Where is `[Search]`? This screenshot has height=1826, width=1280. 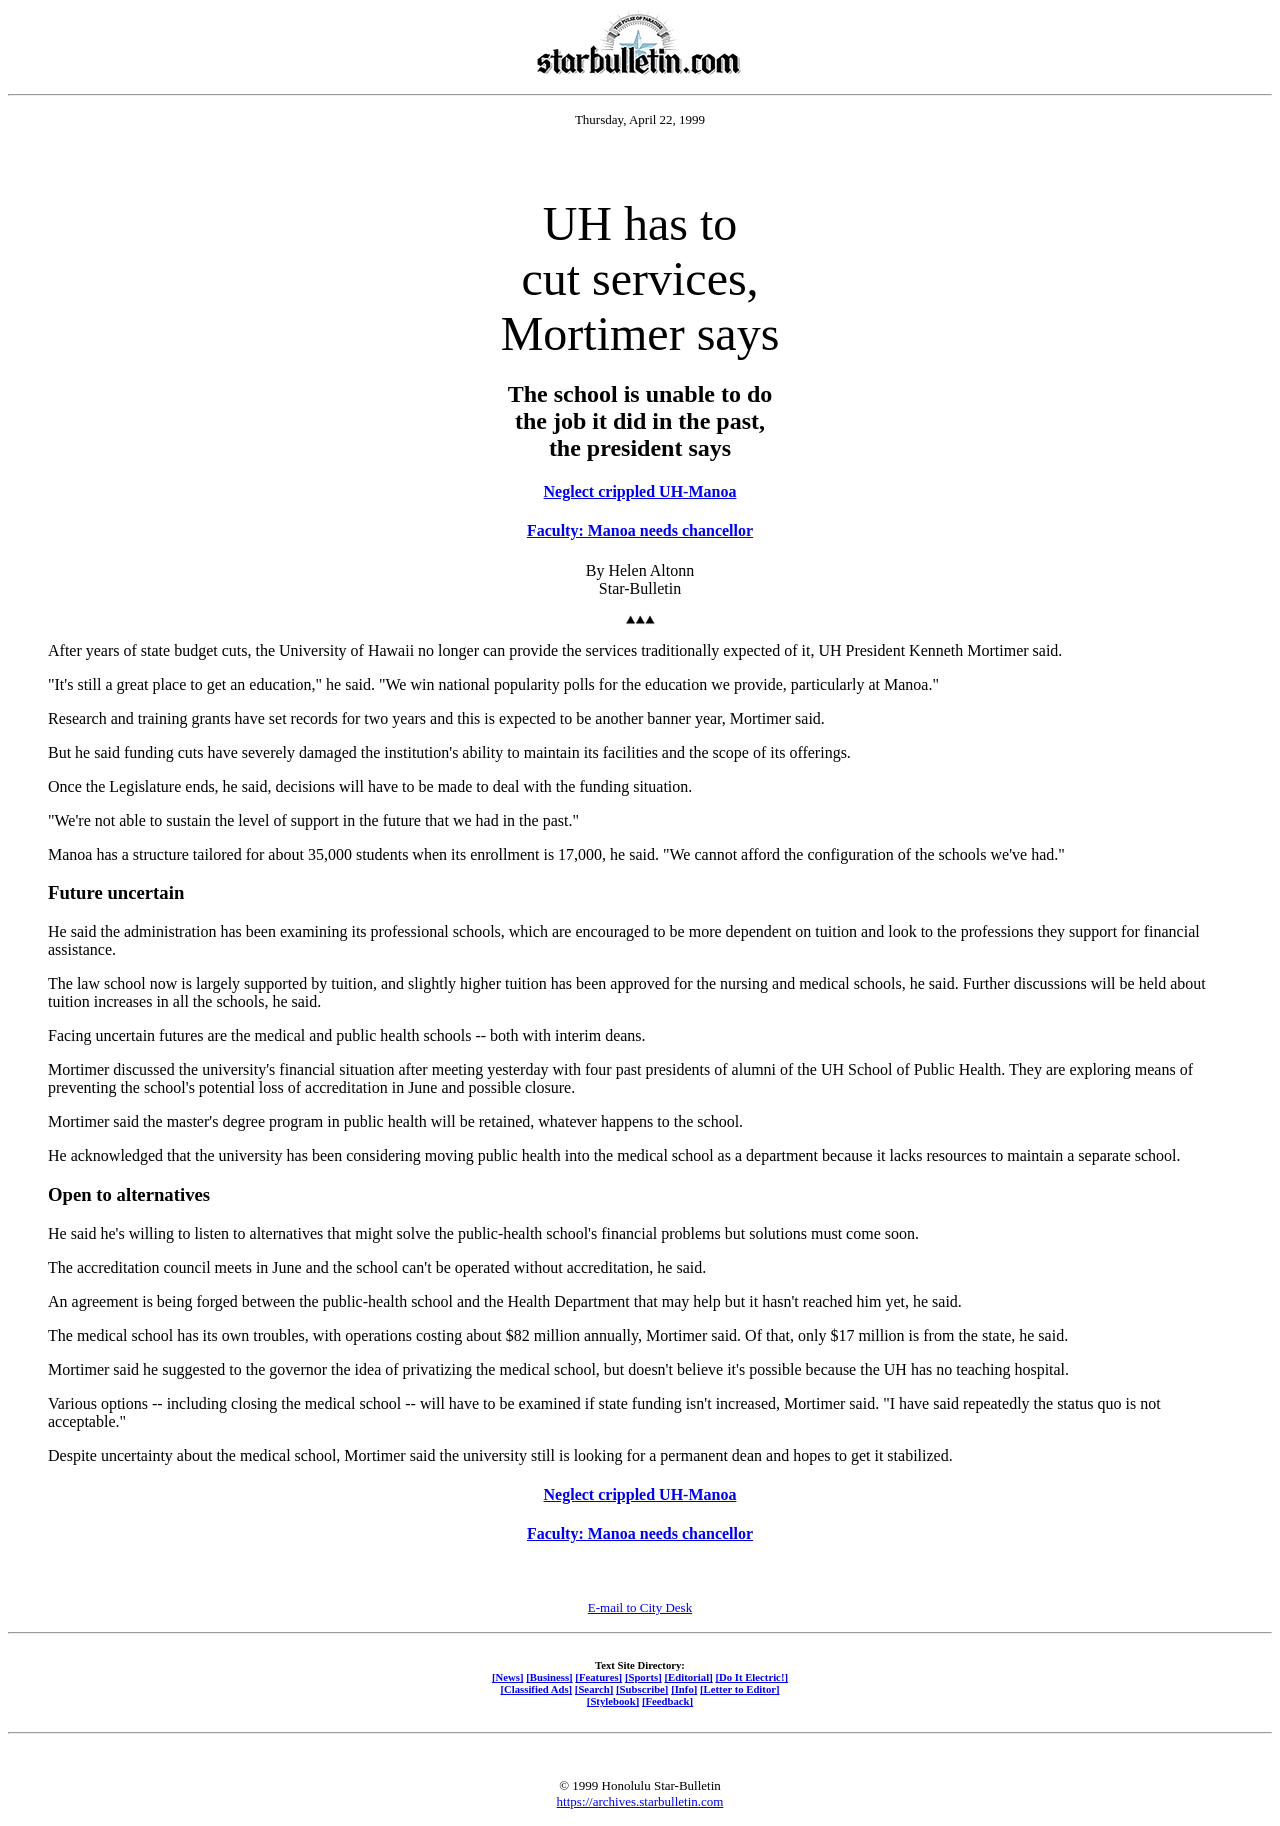 [Search] is located at coordinates (594, 1689).